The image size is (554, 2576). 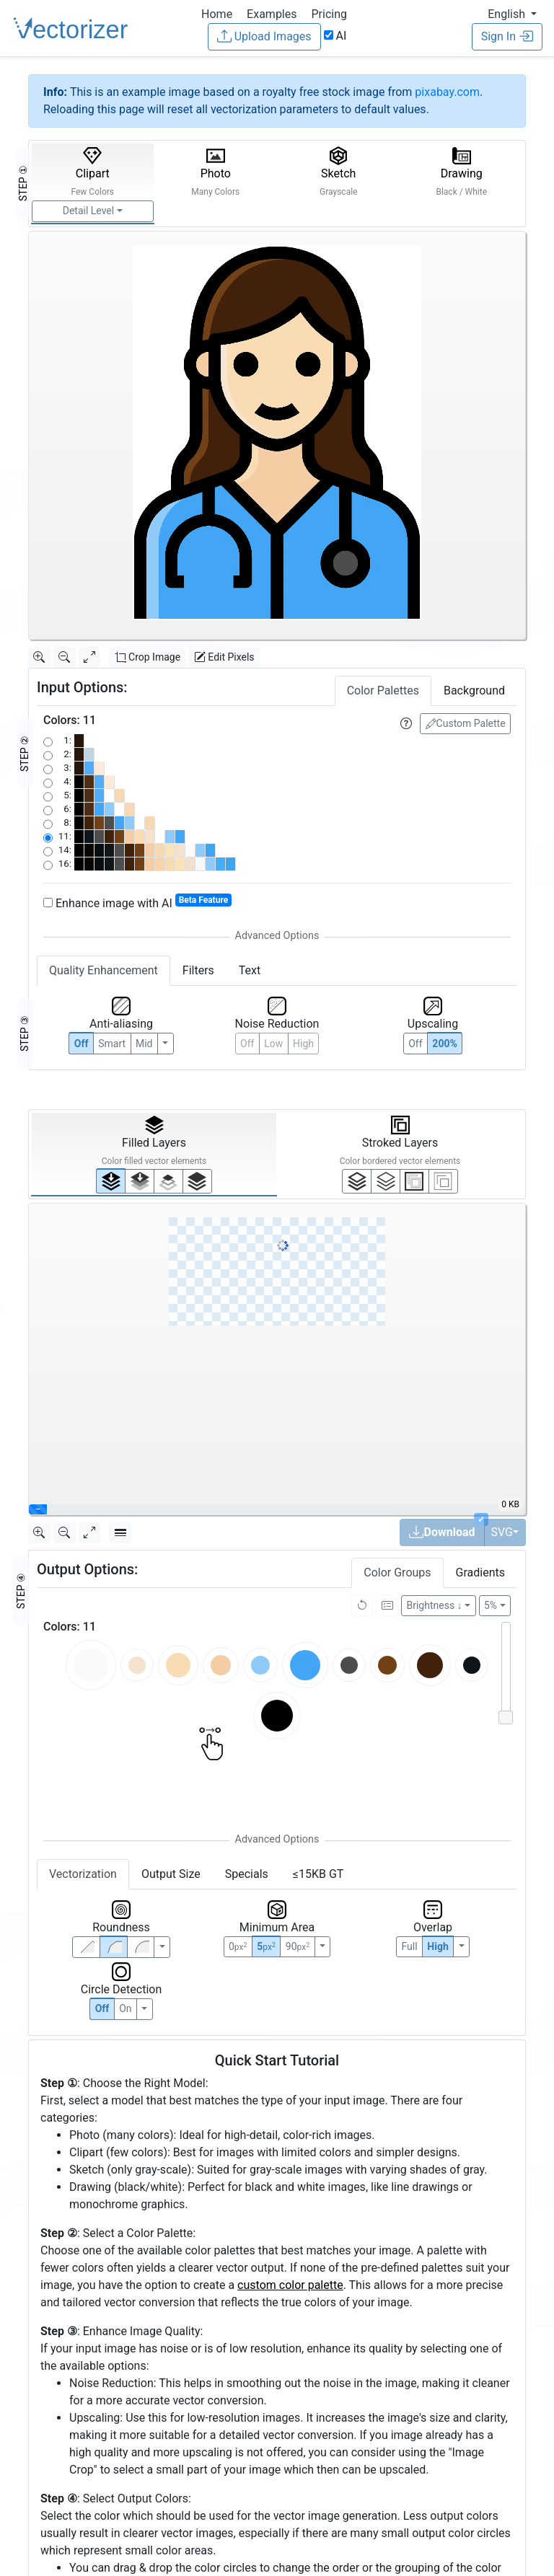 I want to click on custom color palette, so click(x=290, y=2285).